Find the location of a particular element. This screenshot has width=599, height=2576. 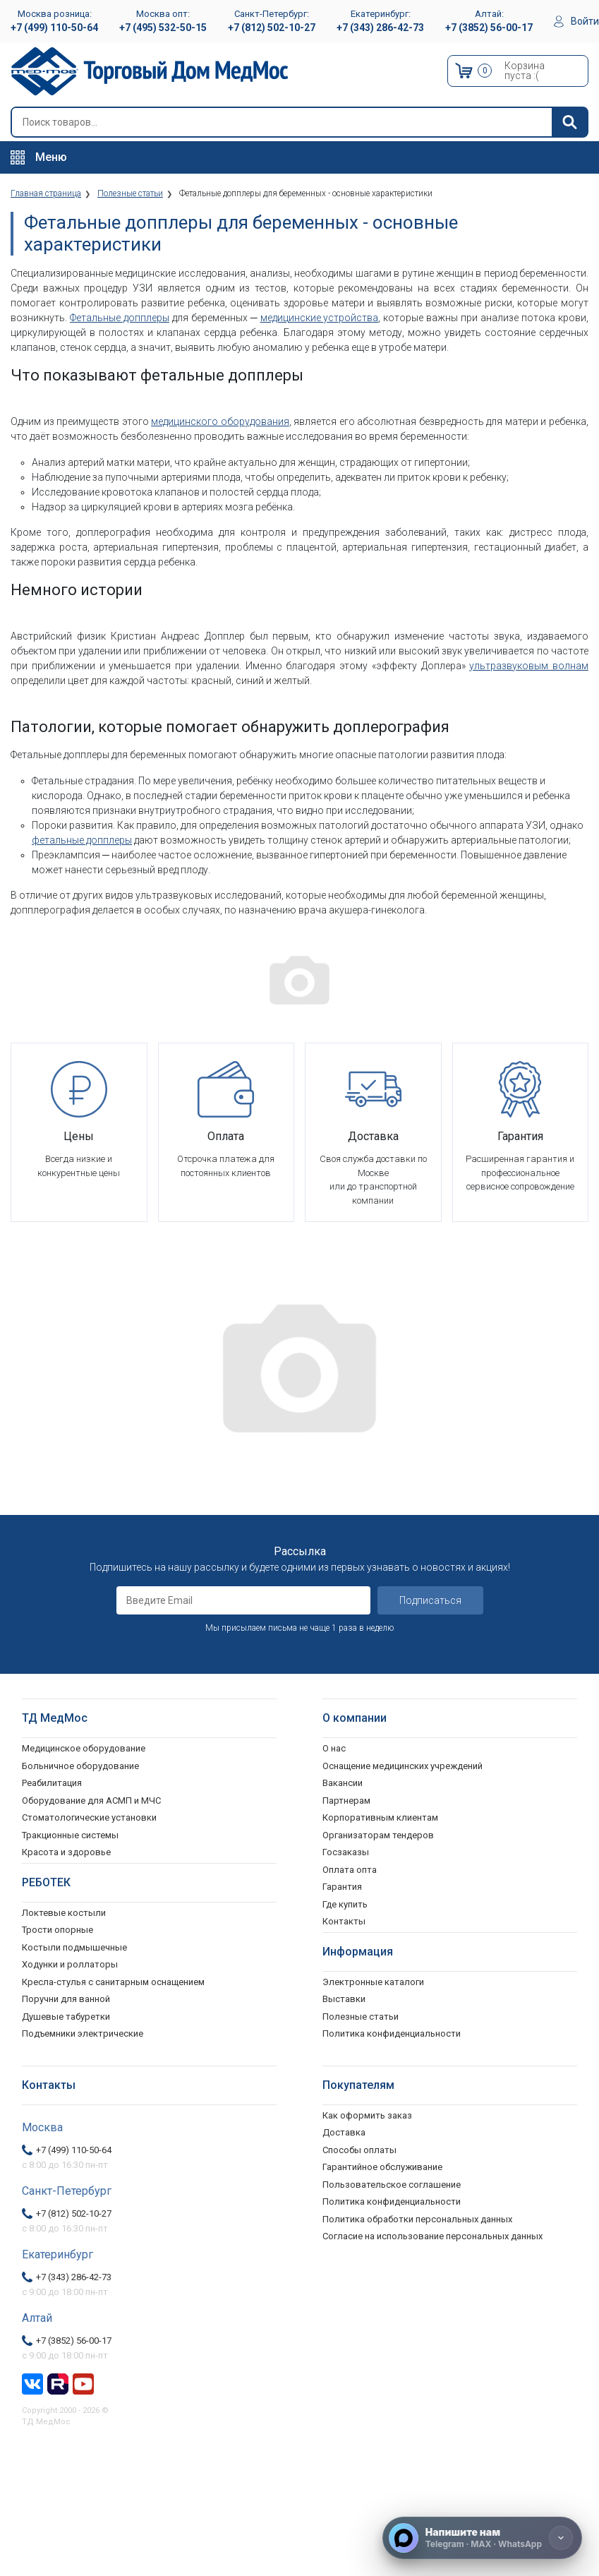

Где купить is located at coordinates (345, 1904).